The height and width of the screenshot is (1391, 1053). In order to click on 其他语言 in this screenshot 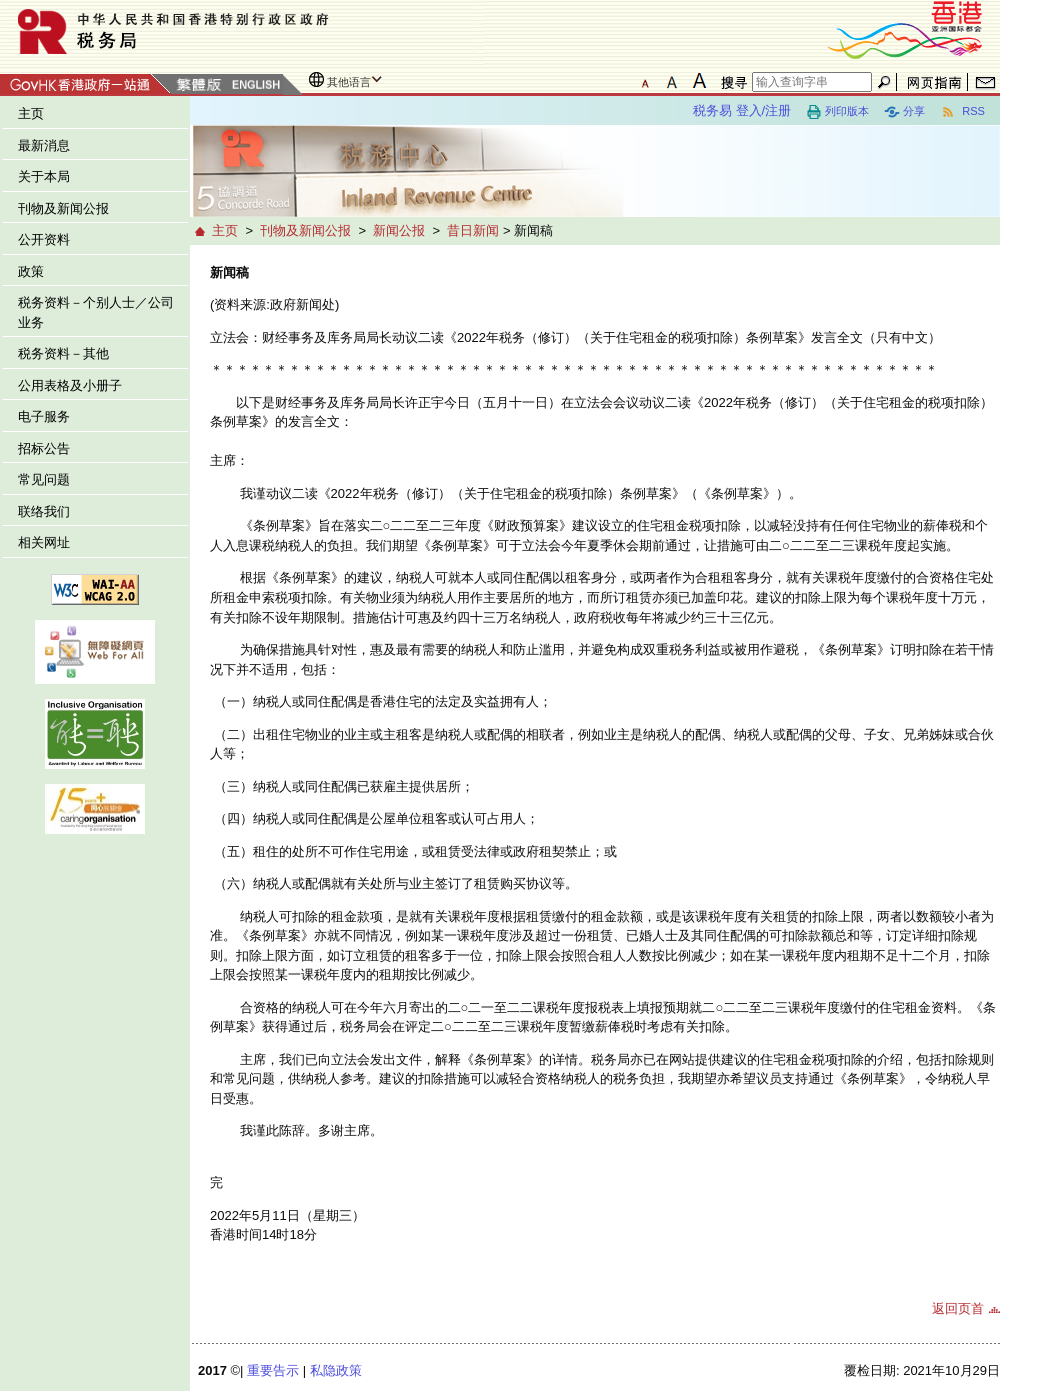, I will do `click(349, 82)`.